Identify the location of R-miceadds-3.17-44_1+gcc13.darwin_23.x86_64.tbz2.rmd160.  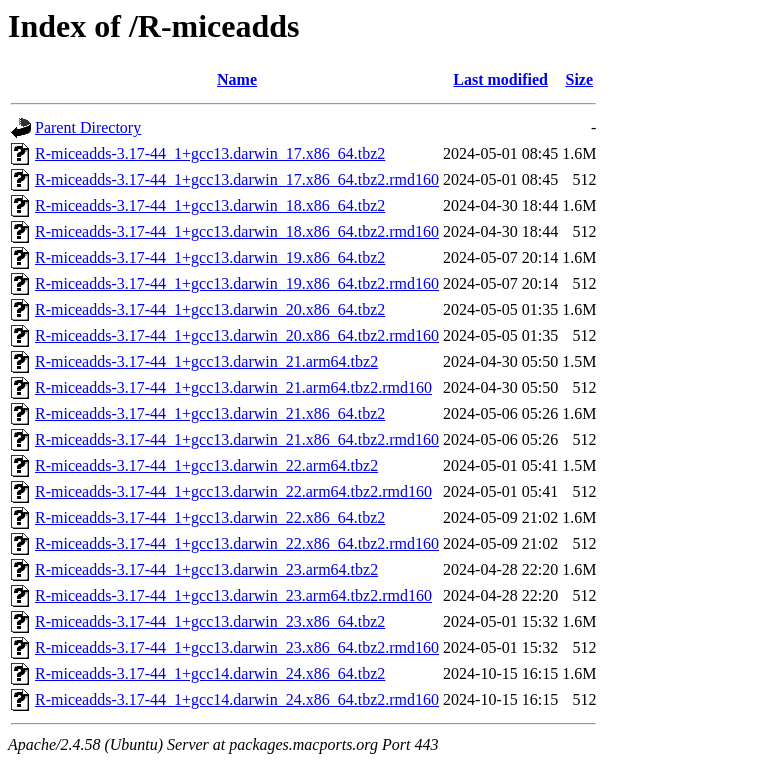
(237, 647).